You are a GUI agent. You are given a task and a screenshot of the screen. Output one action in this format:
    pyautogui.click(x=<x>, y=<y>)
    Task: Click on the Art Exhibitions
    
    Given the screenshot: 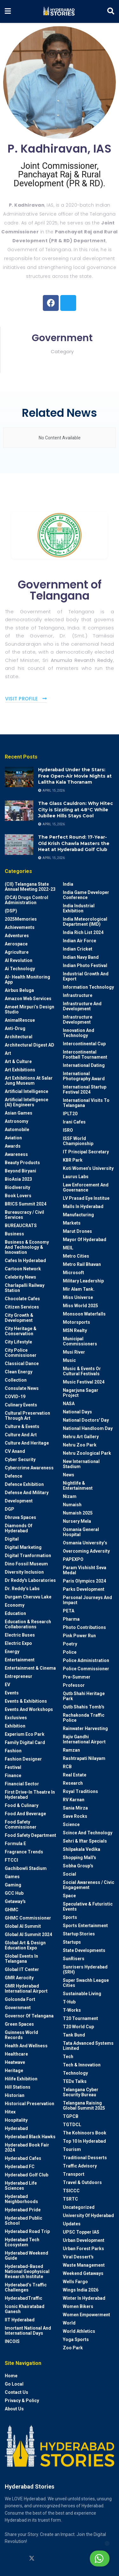 What is the action you would take?
    pyautogui.click(x=20, y=1069)
    